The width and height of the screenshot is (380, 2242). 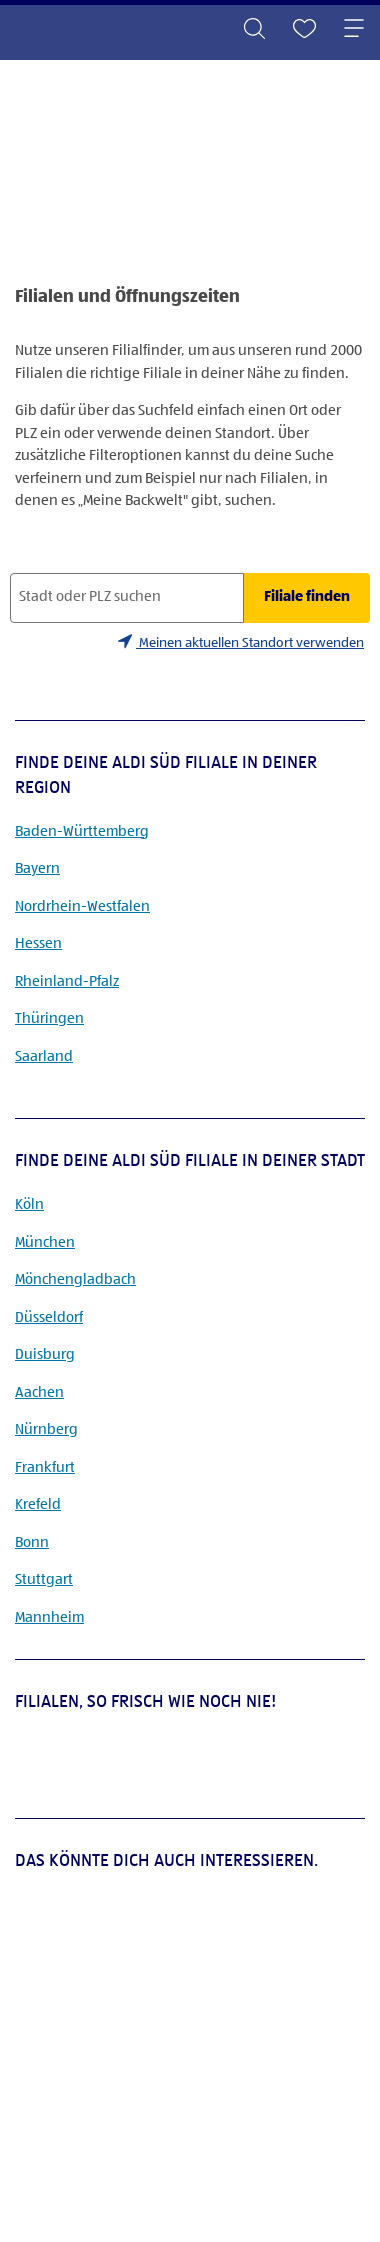 What do you see at coordinates (29, 1204) in the screenshot?
I see `Köln` at bounding box center [29, 1204].